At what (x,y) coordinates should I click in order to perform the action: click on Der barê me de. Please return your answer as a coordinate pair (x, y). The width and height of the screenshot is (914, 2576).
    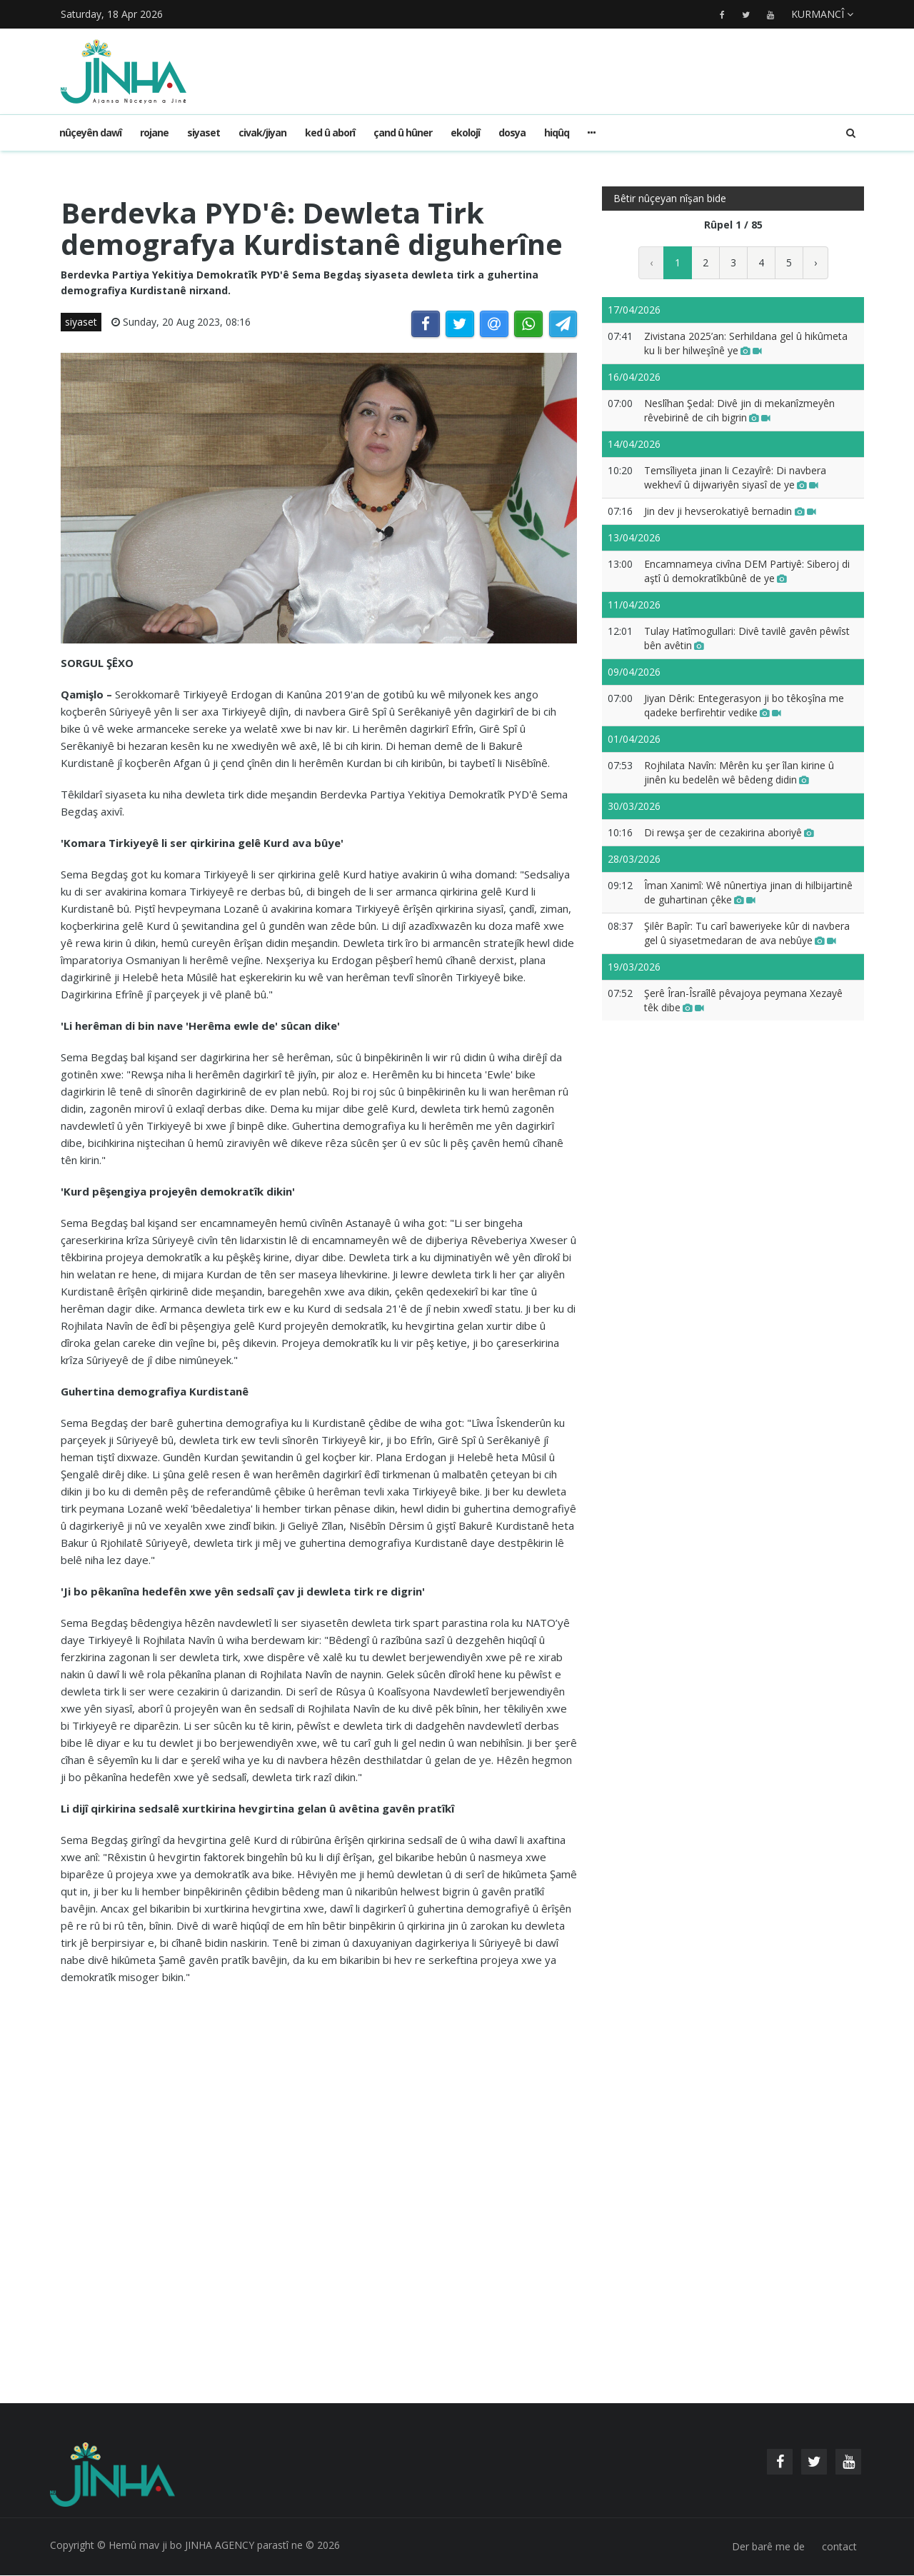
    Looking at the image, I should click on (768, 2547).